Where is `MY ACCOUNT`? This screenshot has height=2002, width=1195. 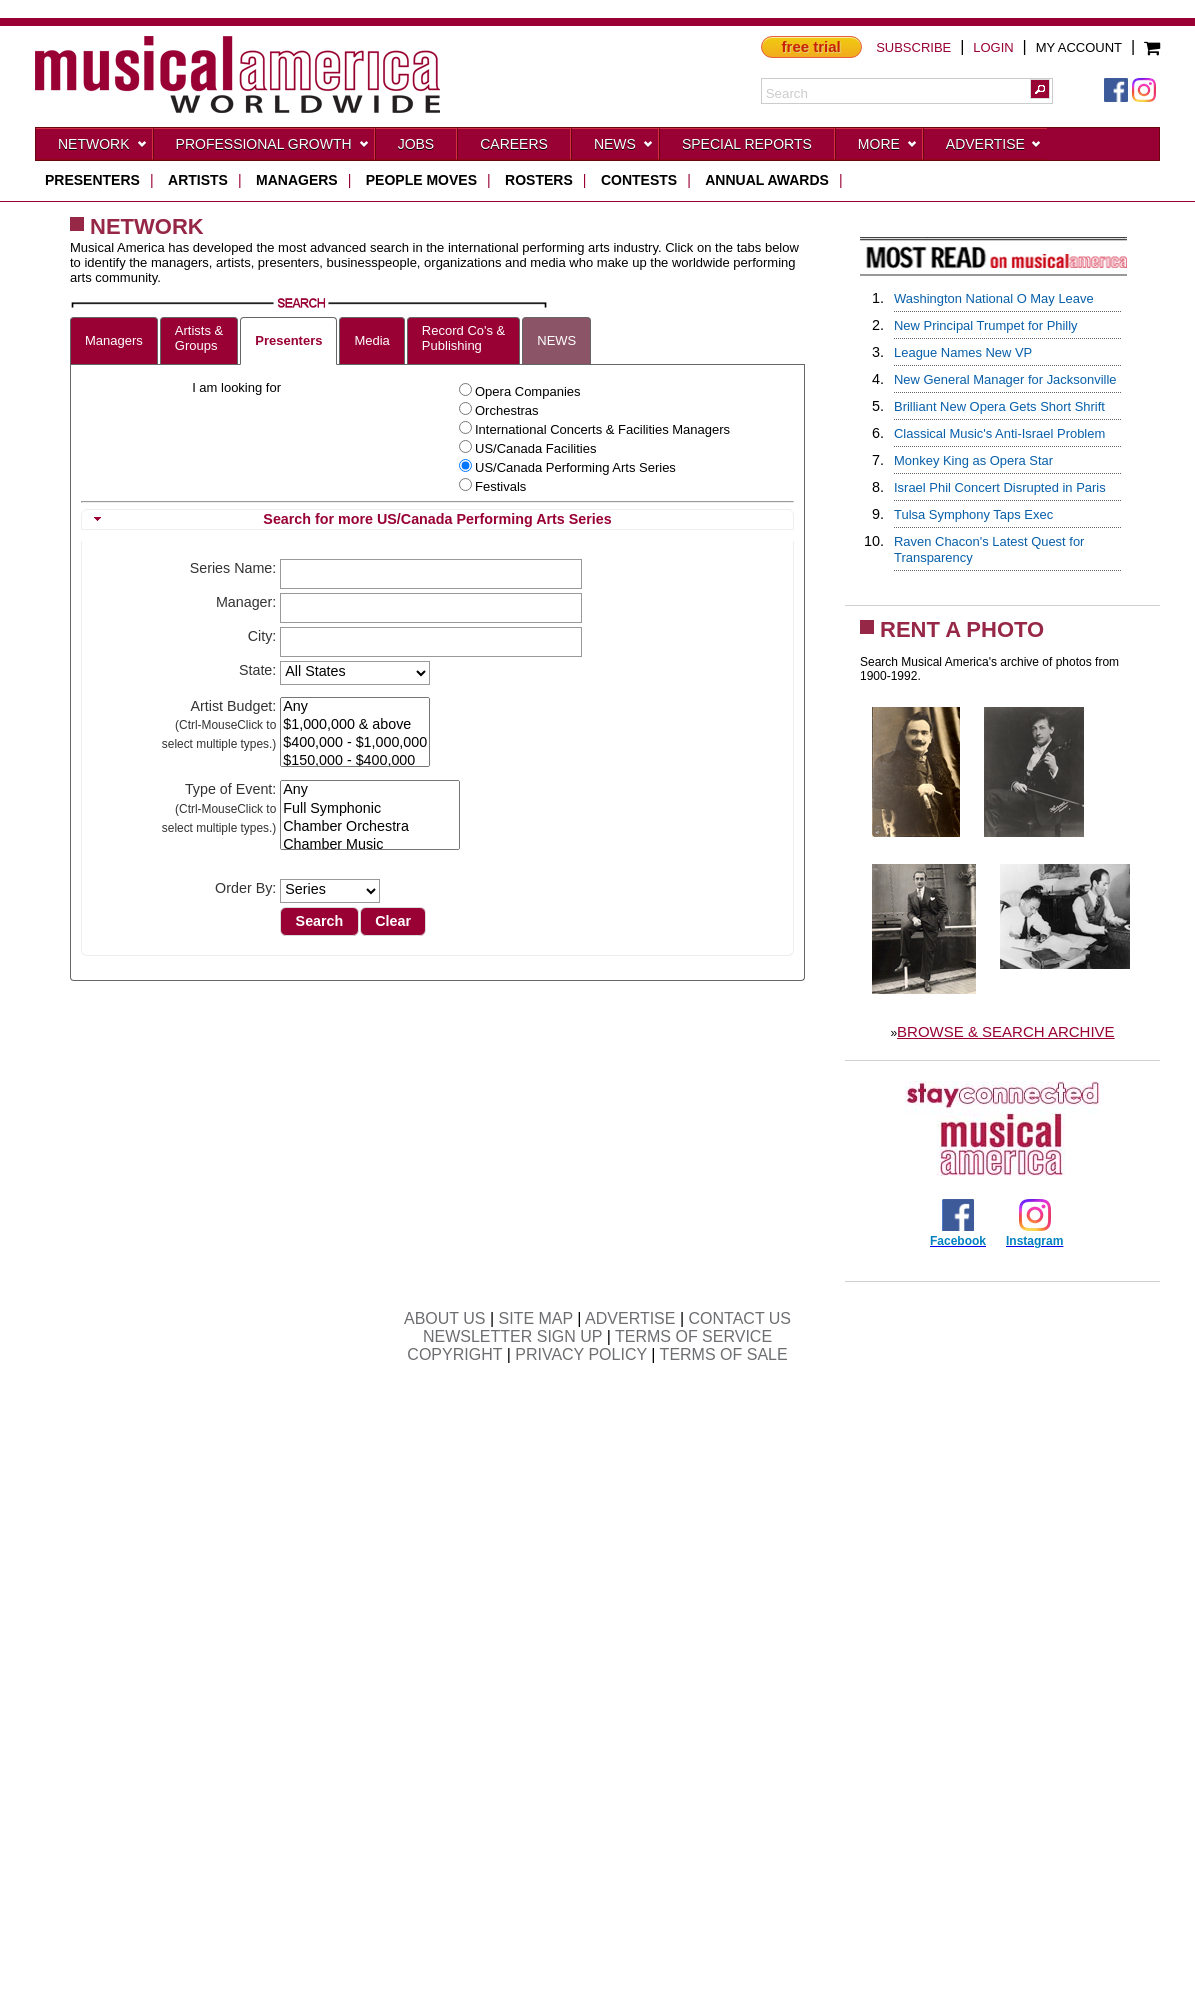
MY ACCOUNT is located at coordinates (1079, 47).